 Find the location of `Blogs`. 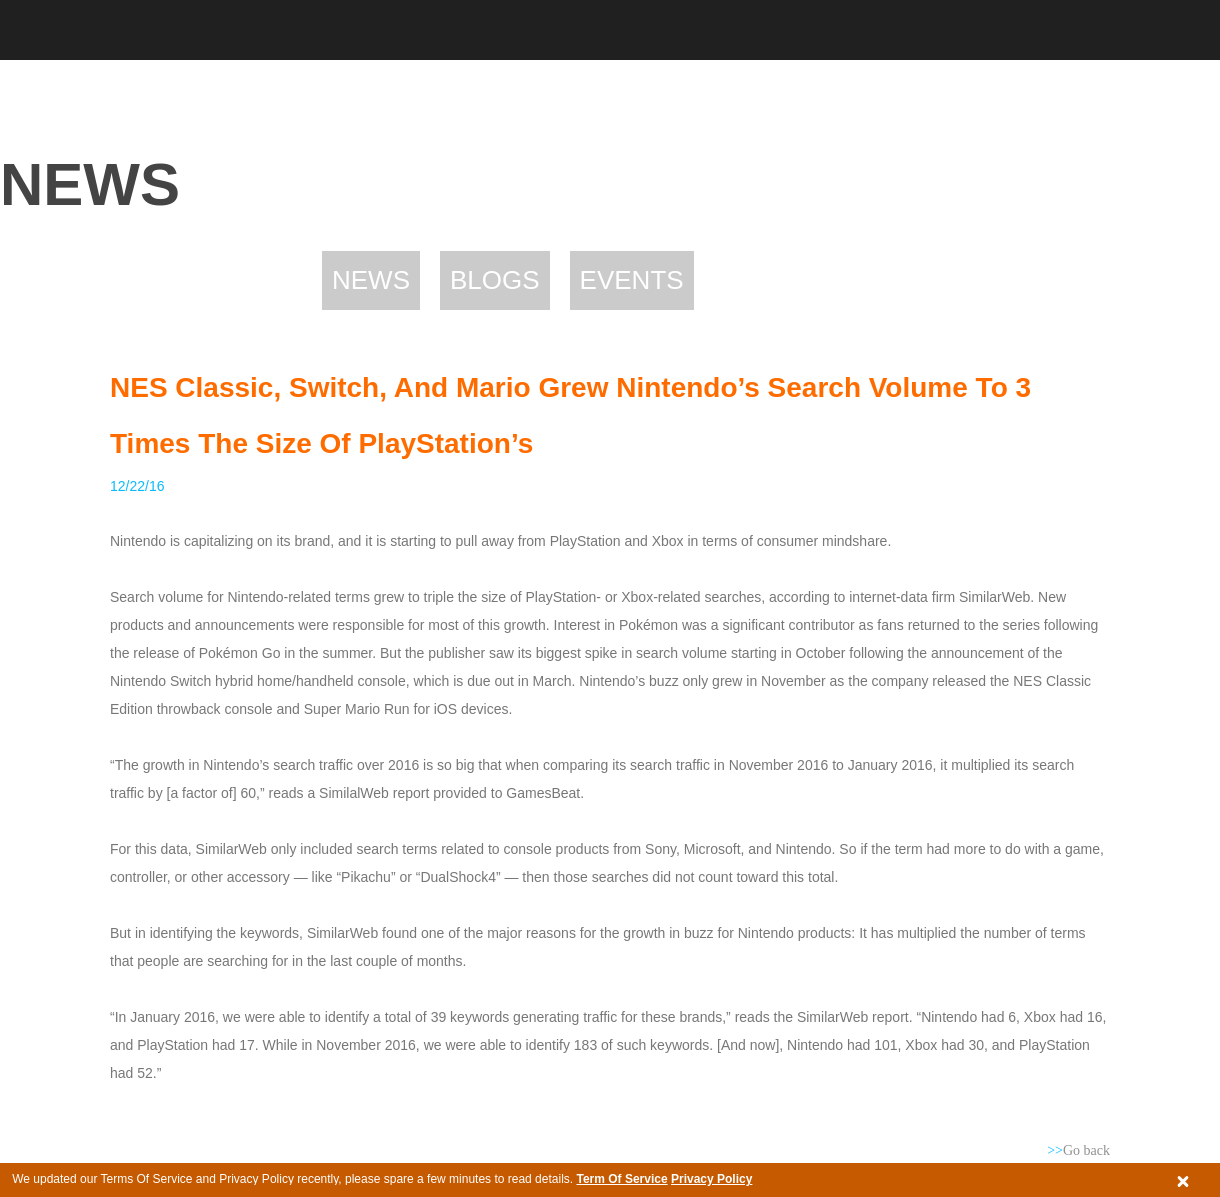

Blogs is located at coordinates (495, 280).